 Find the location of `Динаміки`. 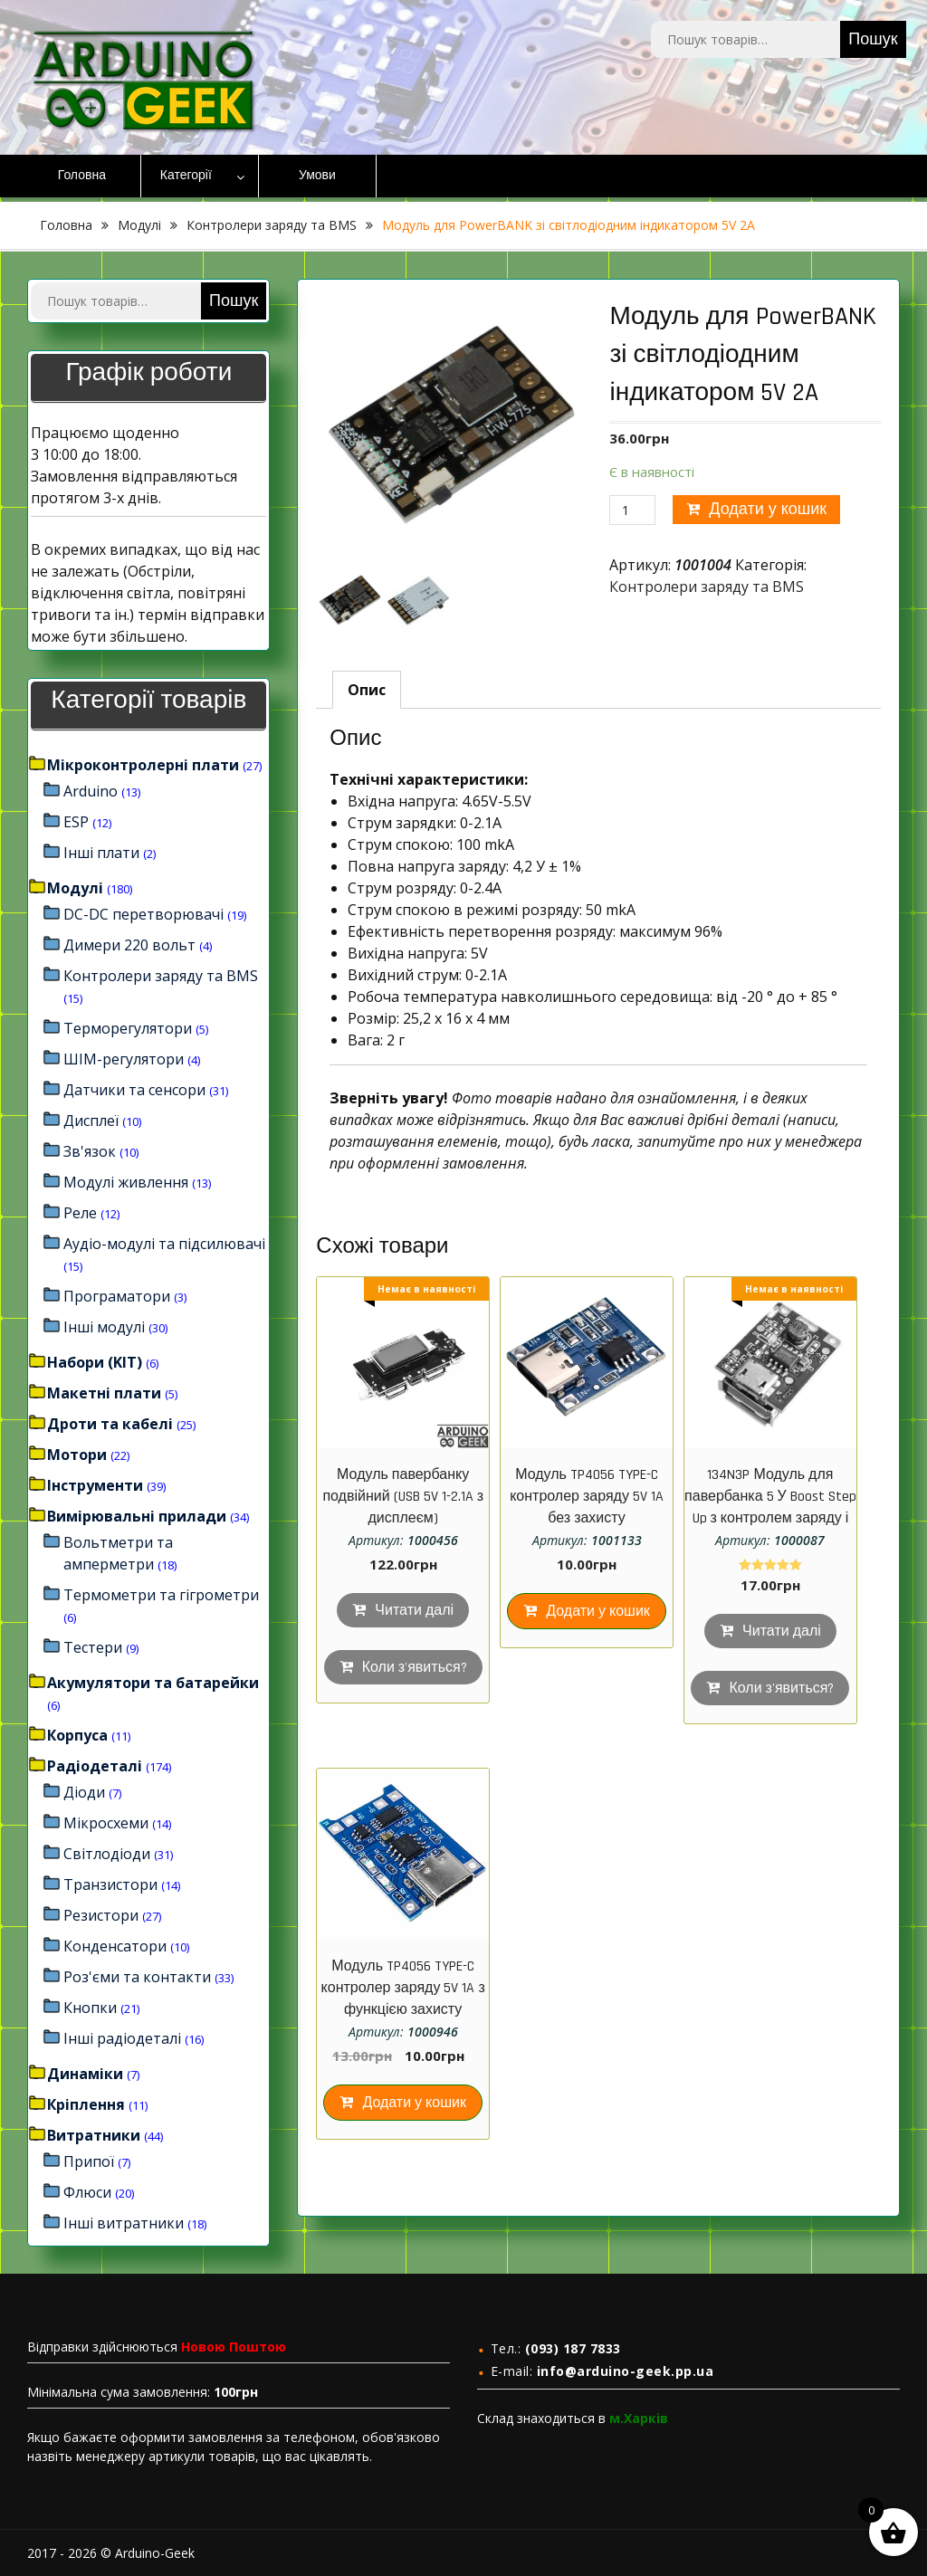

Динаміки is located at coordinates (85, 2074).